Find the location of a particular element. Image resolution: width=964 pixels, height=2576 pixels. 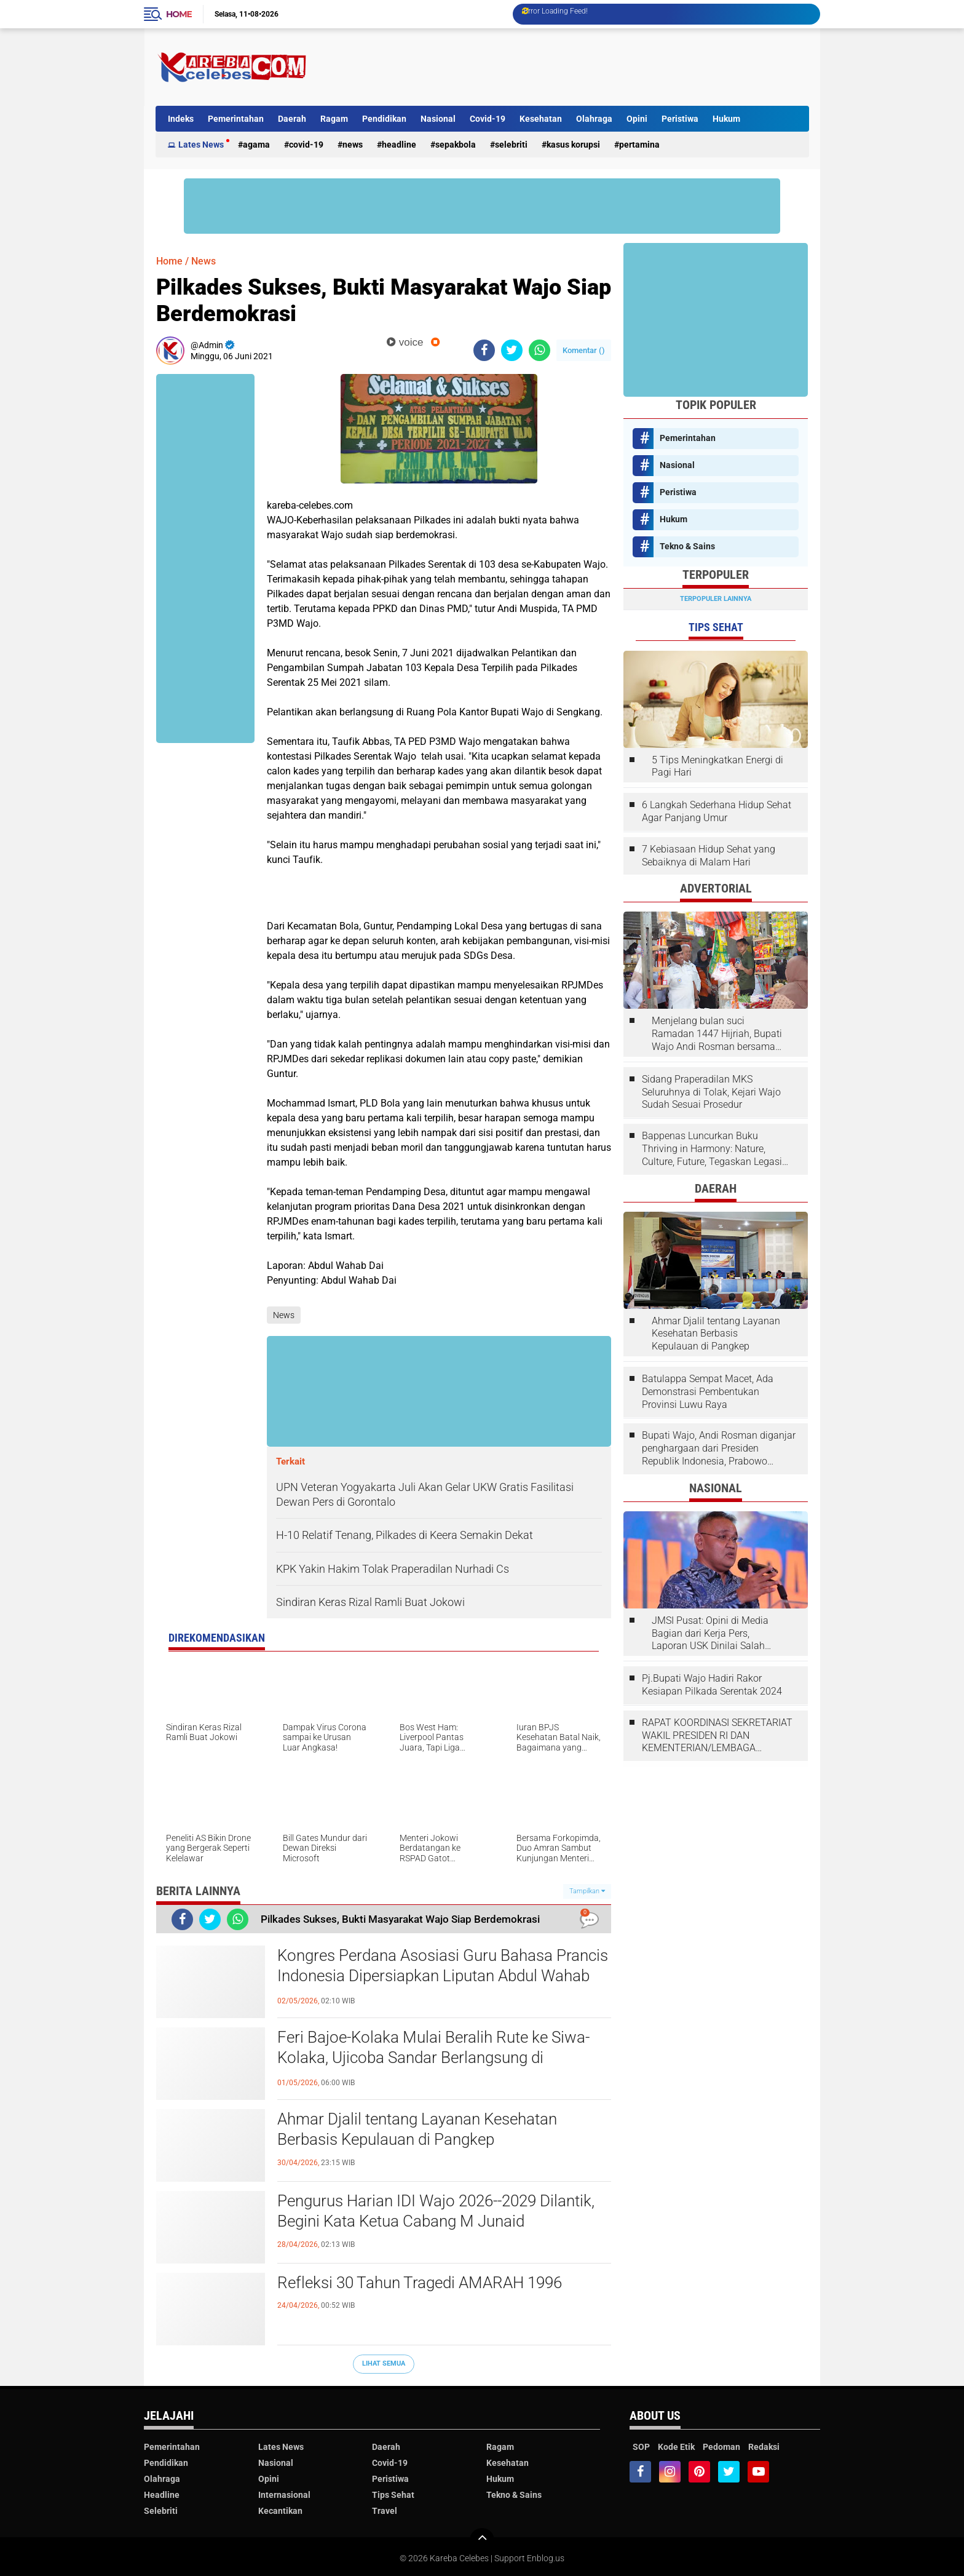

Pedoman is located at coordinates (721, 2447).